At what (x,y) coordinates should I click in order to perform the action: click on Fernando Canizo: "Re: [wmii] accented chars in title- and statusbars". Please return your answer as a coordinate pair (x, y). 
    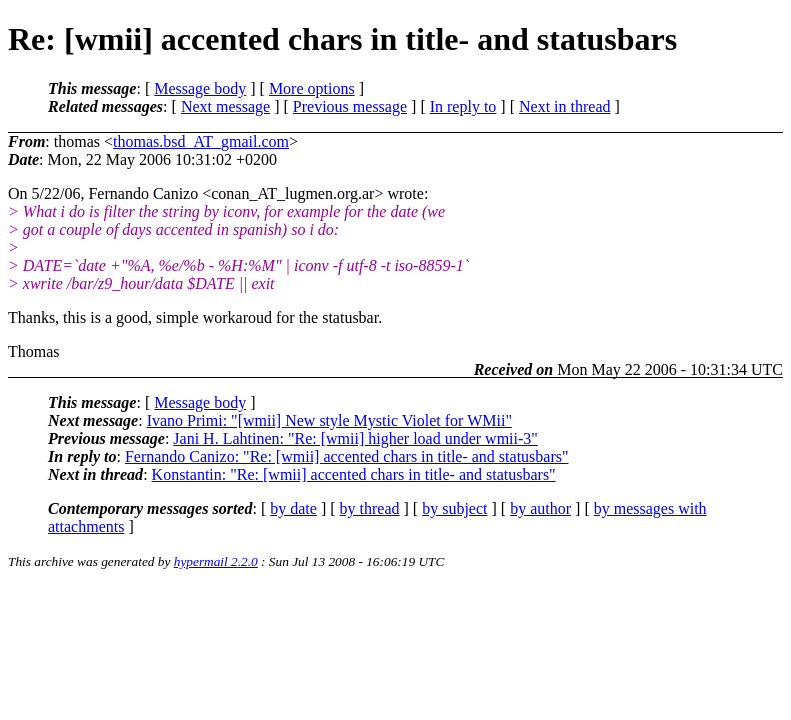
    Looking at the image, I should click on (347, 456).